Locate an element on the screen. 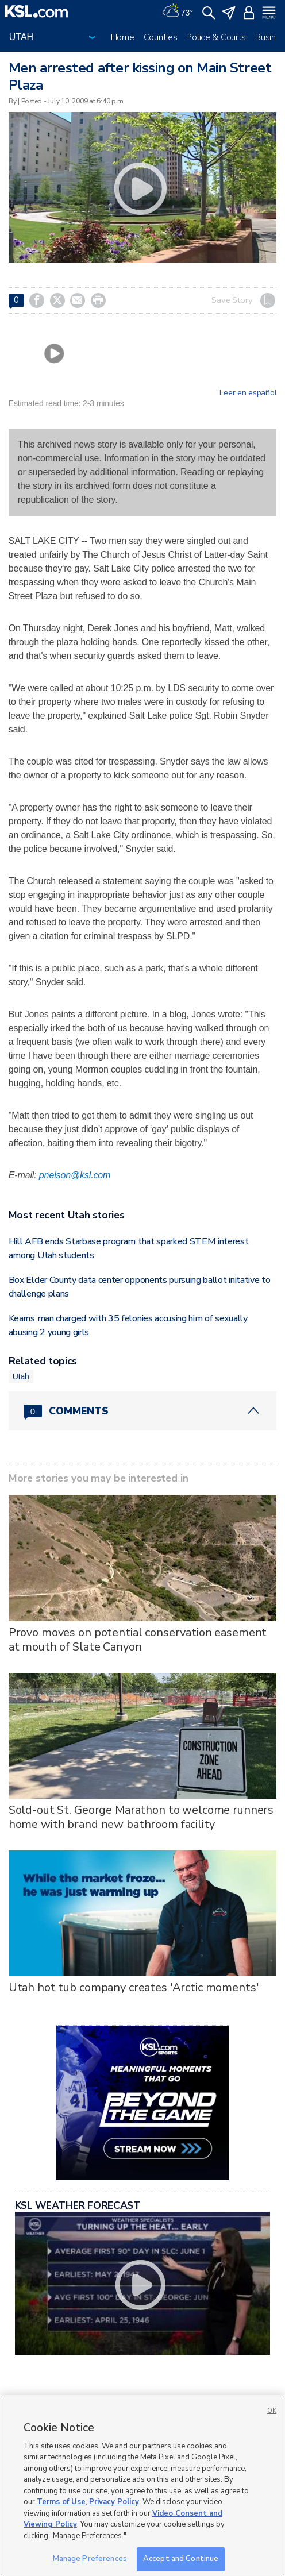 The height and width of the screenshot is (2576, 285). Privacy Policy is located at coordinates (114, 2502).